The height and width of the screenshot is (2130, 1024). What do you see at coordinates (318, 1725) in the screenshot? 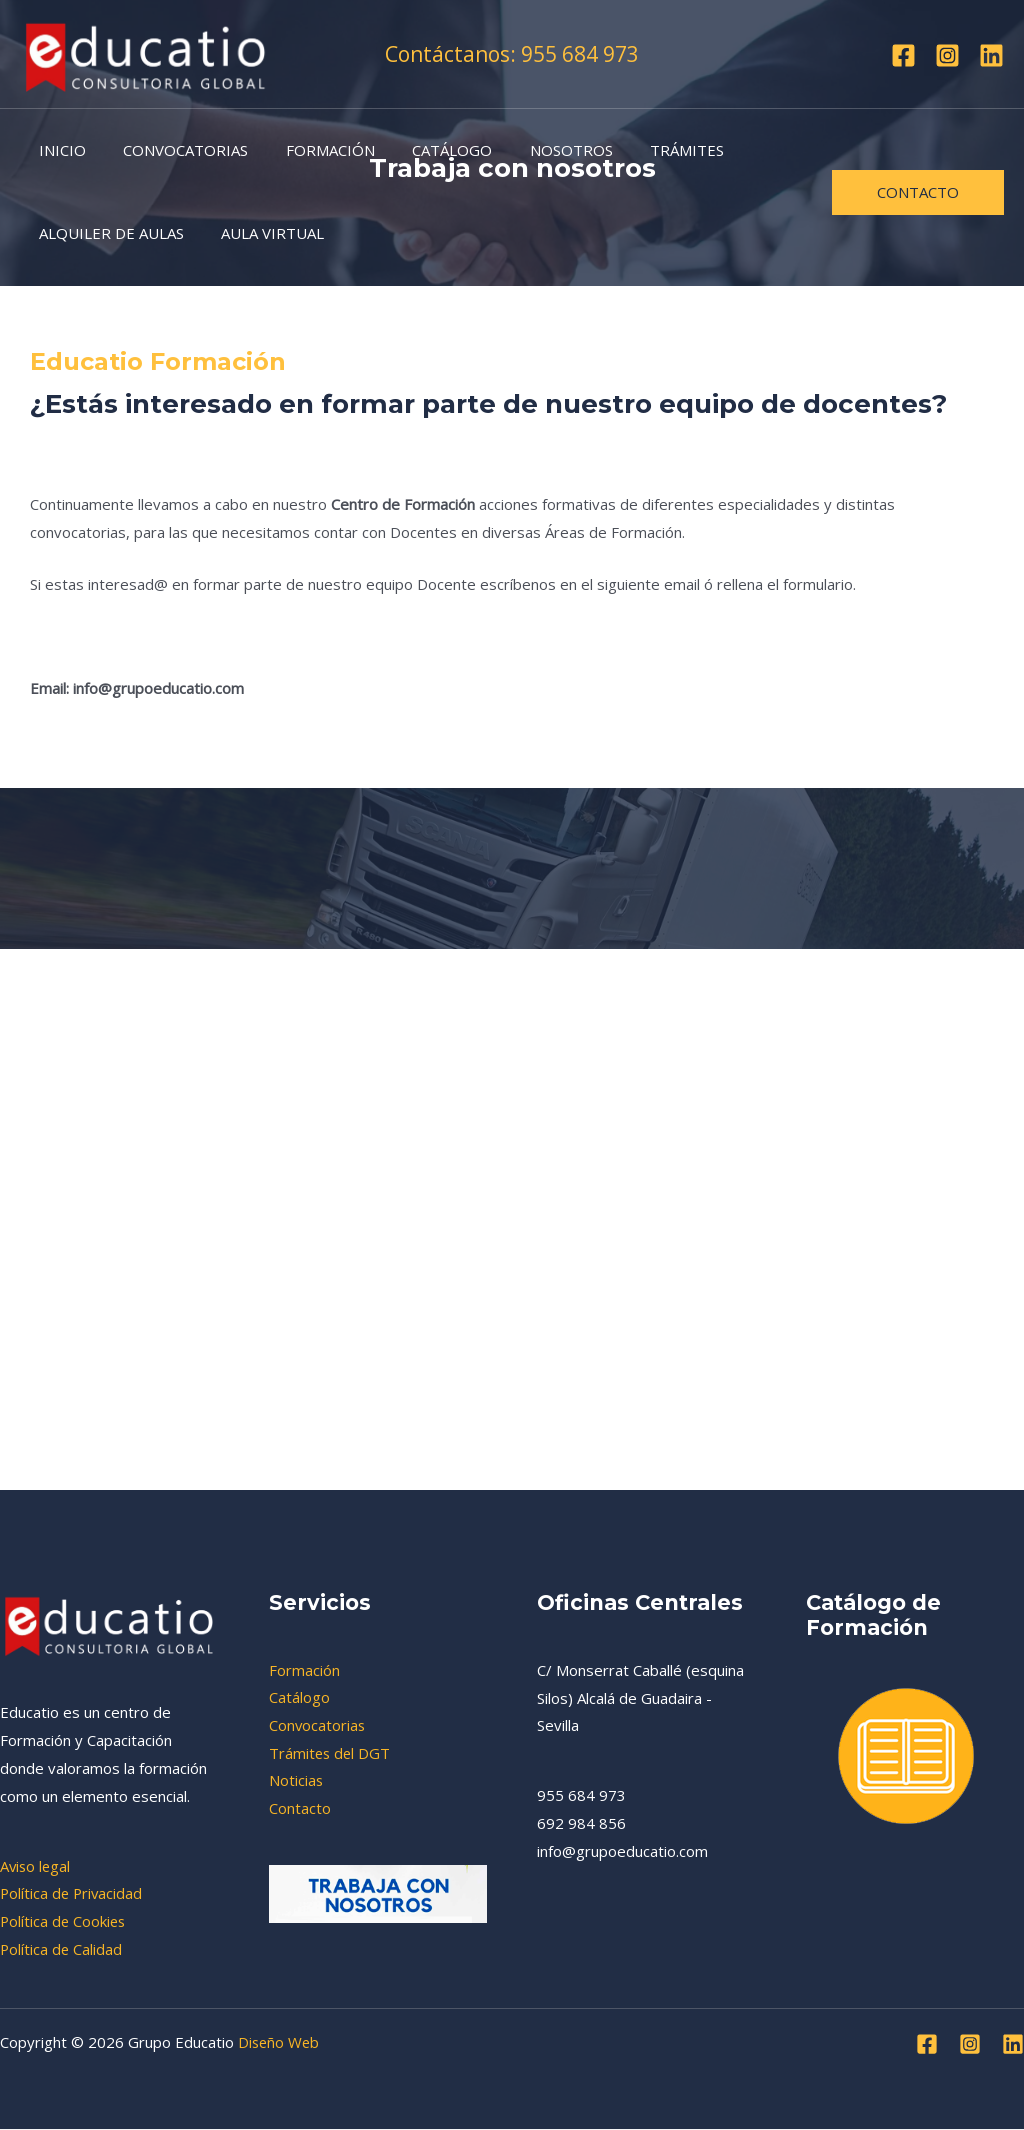
I see `Convocatorias` at bounding box center [318, 1725].